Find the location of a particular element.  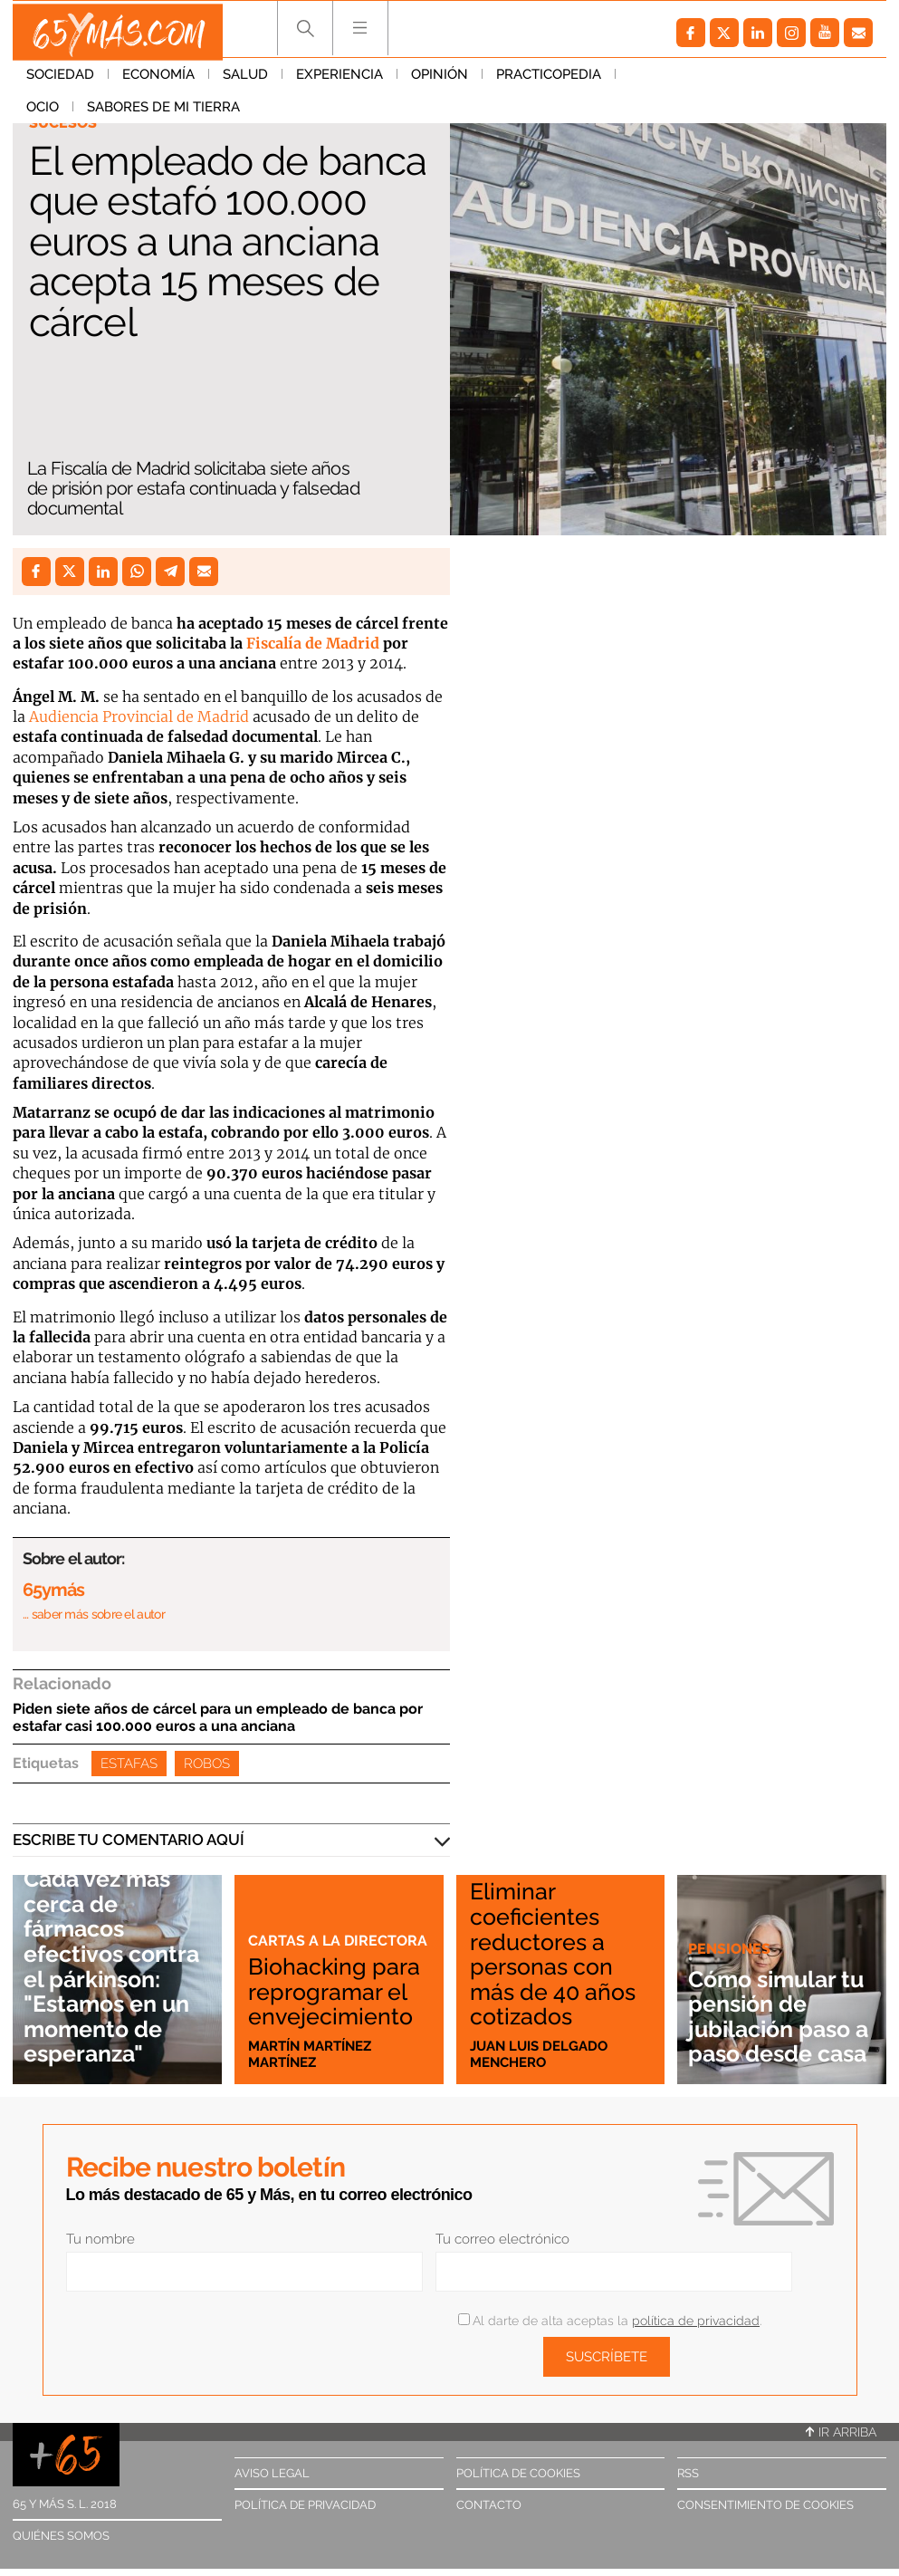

Robos is located at coordinates (207, 1763).